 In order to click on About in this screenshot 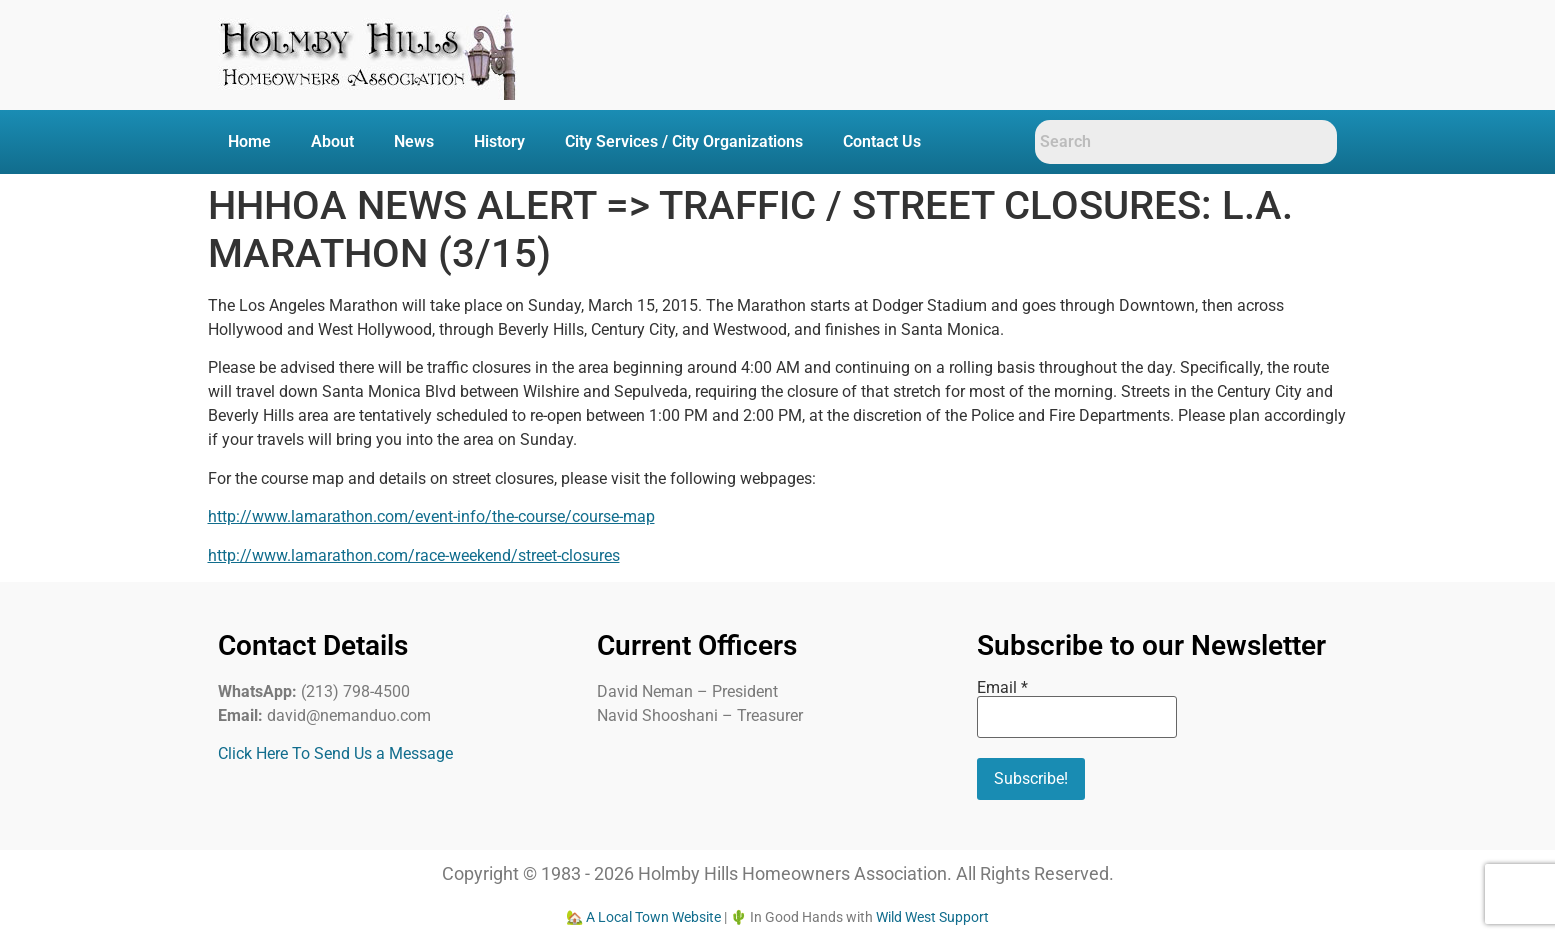, I will do `click(332, 141)`.